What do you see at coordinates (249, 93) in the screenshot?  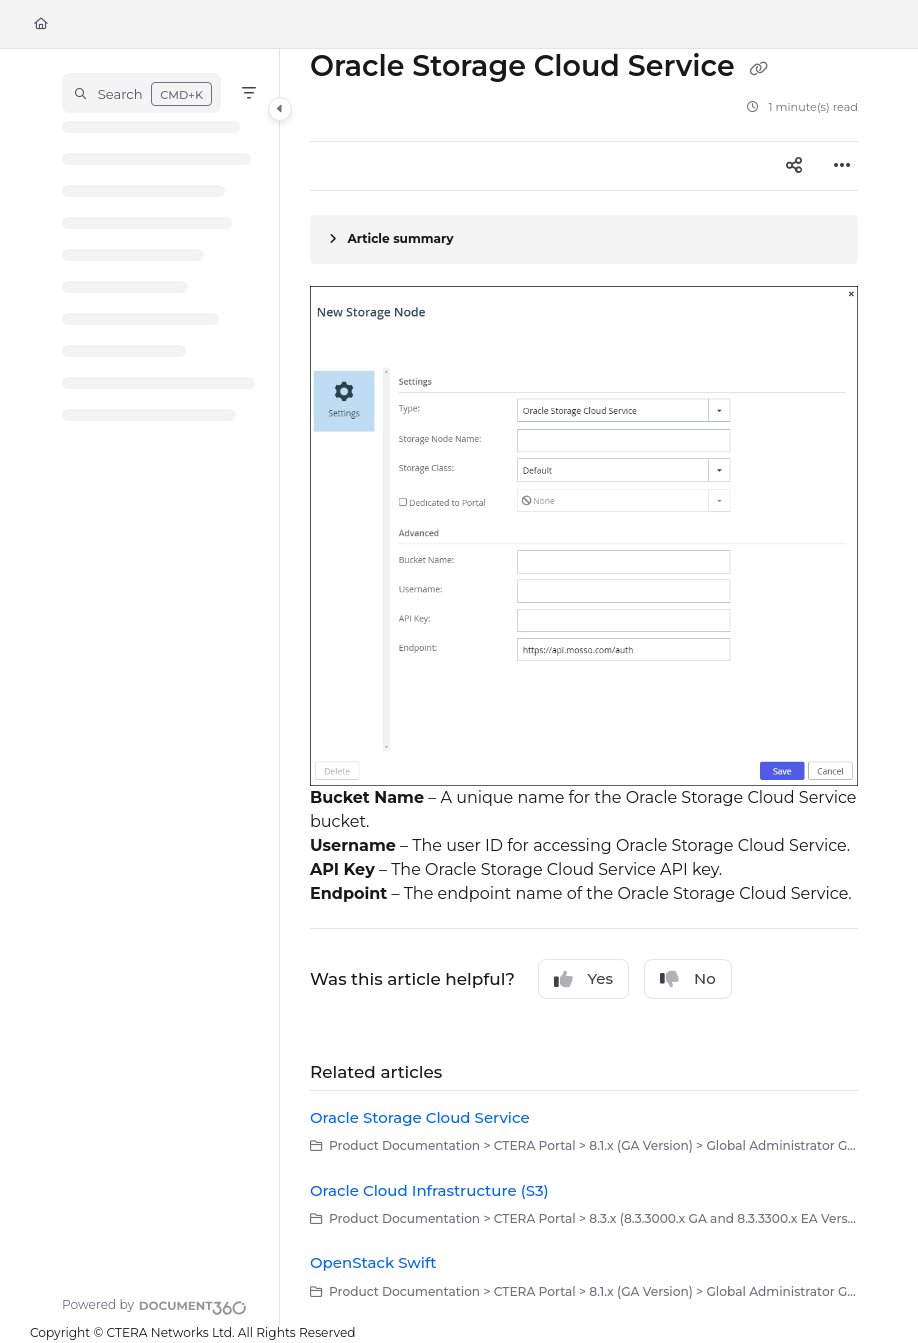 I see `[Filter]` at bounding box center [249, 93].